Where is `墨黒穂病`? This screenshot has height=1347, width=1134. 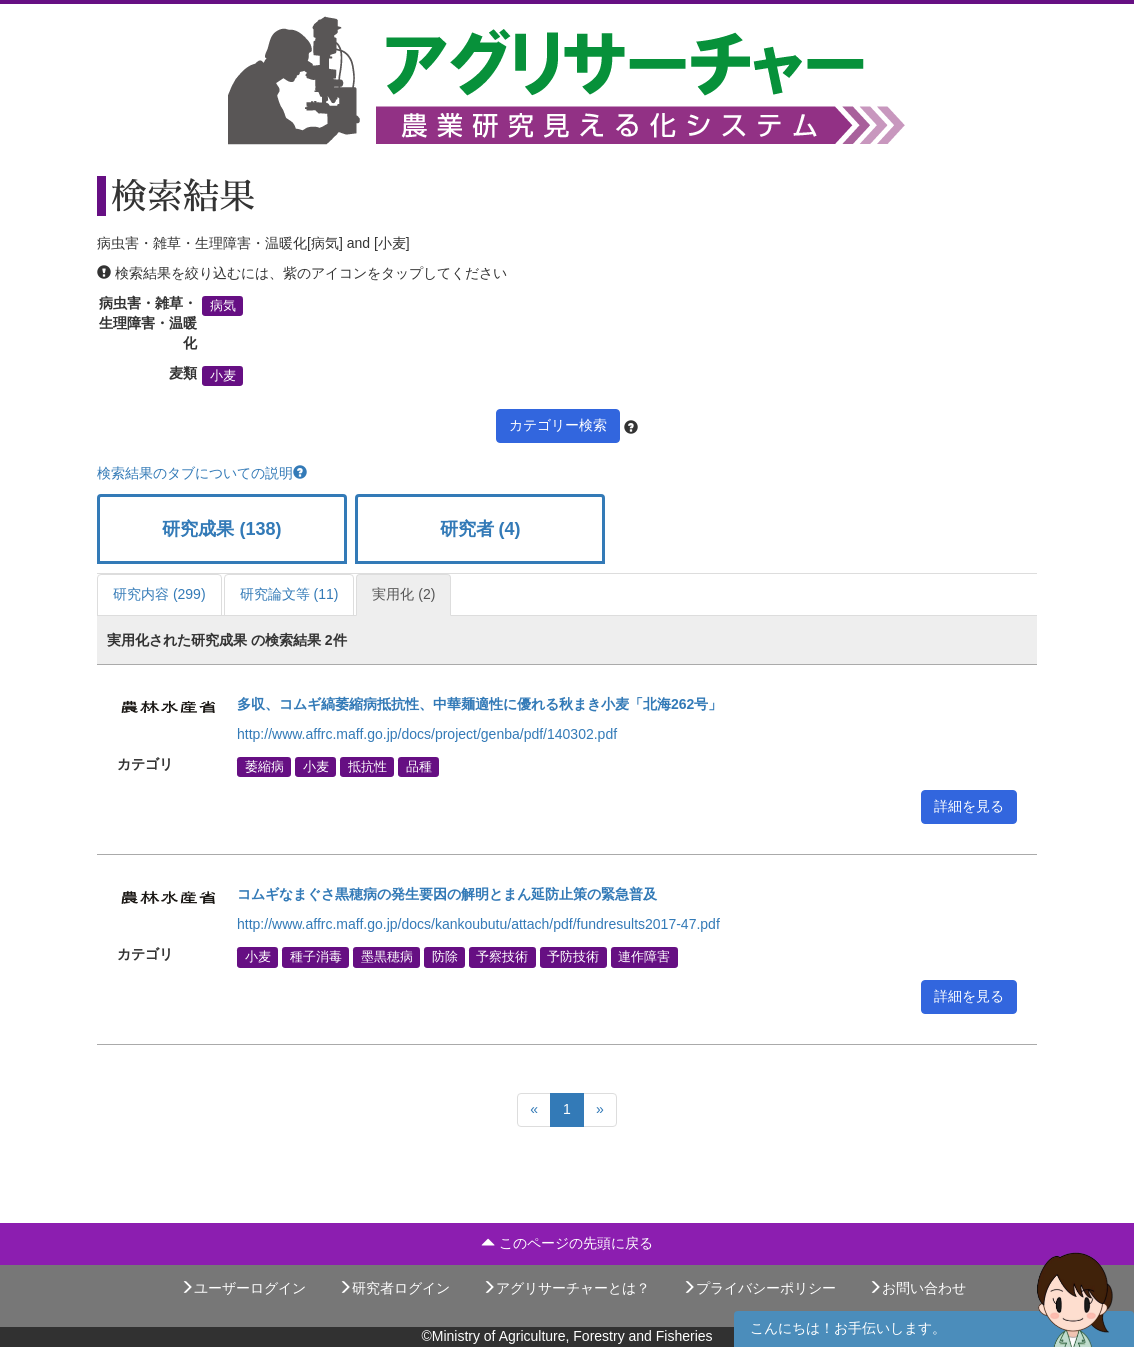 墨黒穂病 is located at coordinates (387, 957).